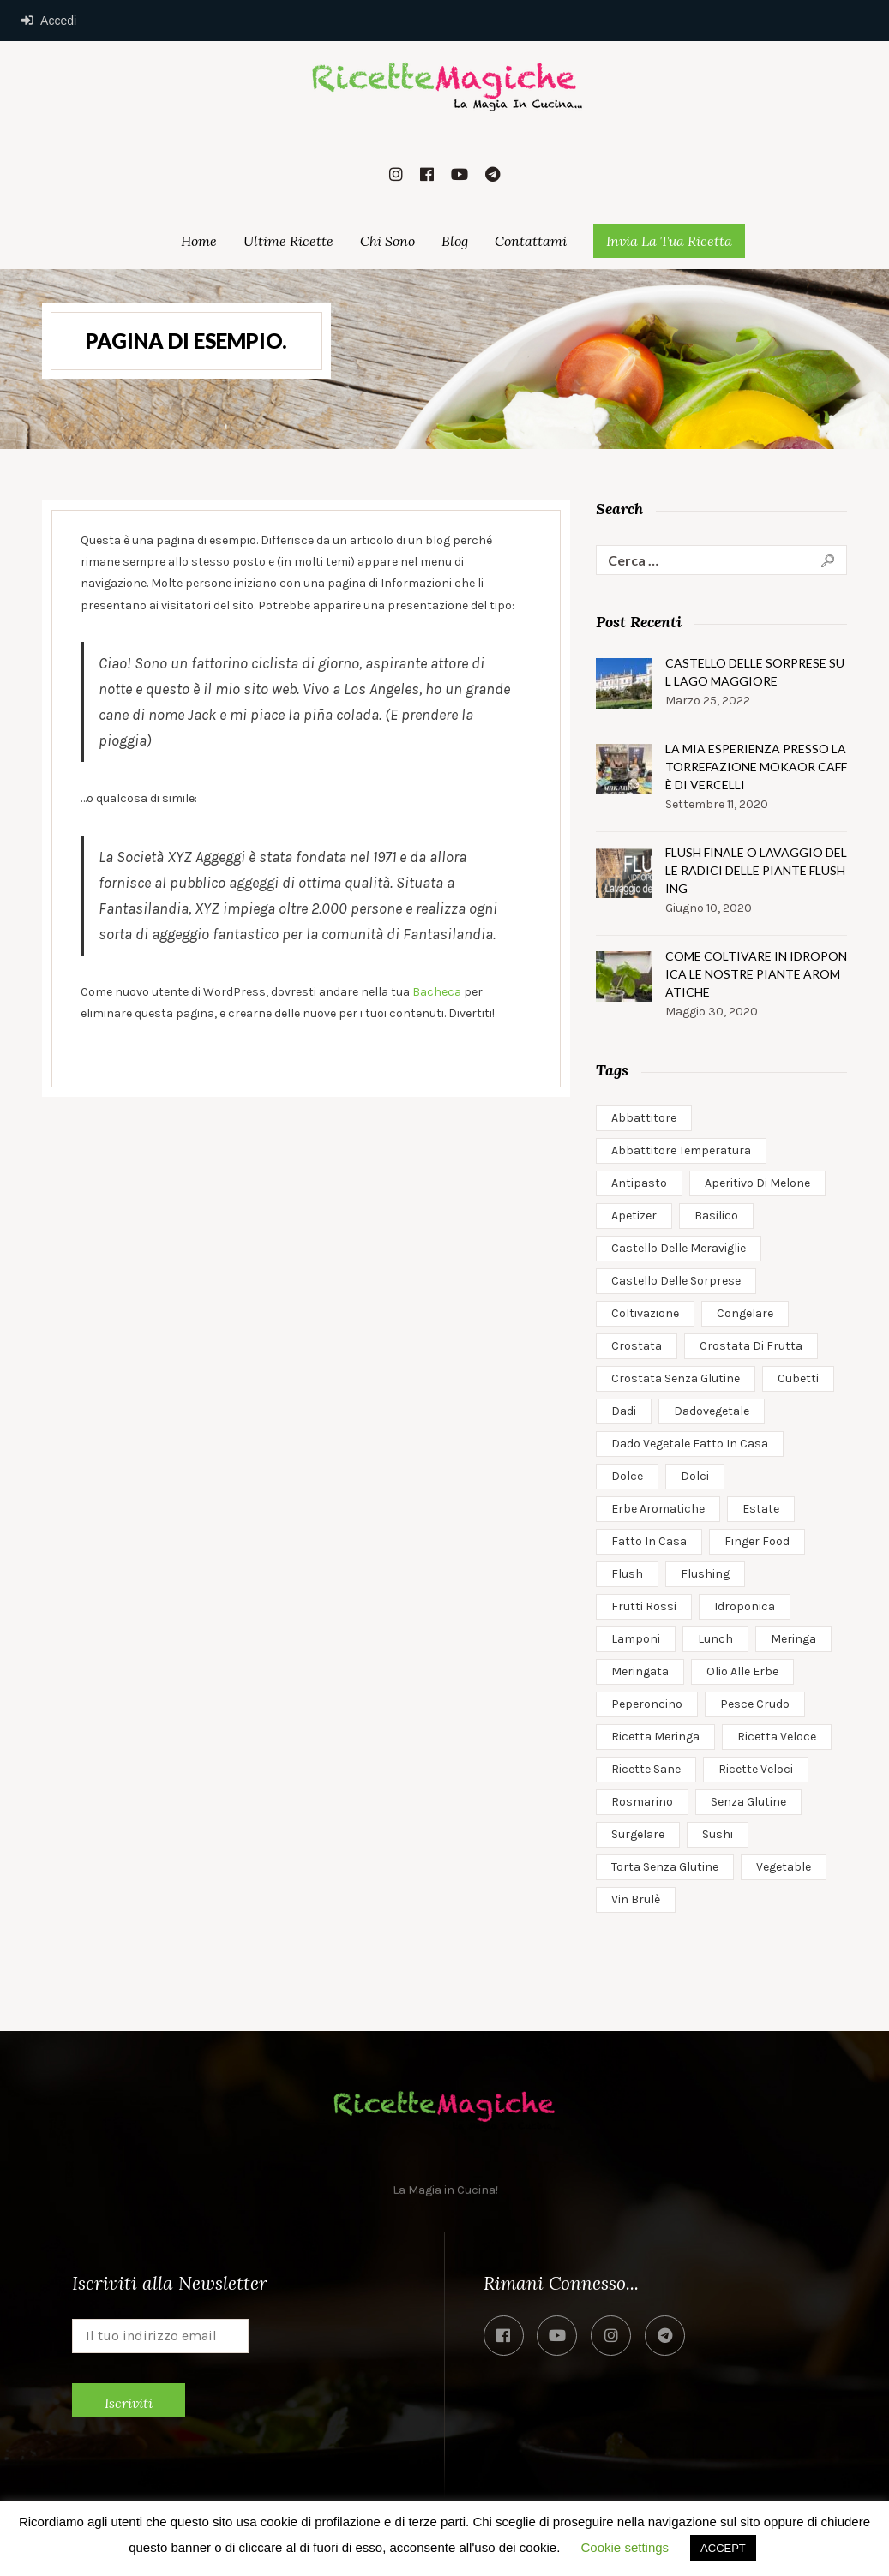 The image size is (889, 2576). Describe the element at coordinates (627, 1476) in the screenshot. I see `dolce [dolce (1 elemento)]` at that location.